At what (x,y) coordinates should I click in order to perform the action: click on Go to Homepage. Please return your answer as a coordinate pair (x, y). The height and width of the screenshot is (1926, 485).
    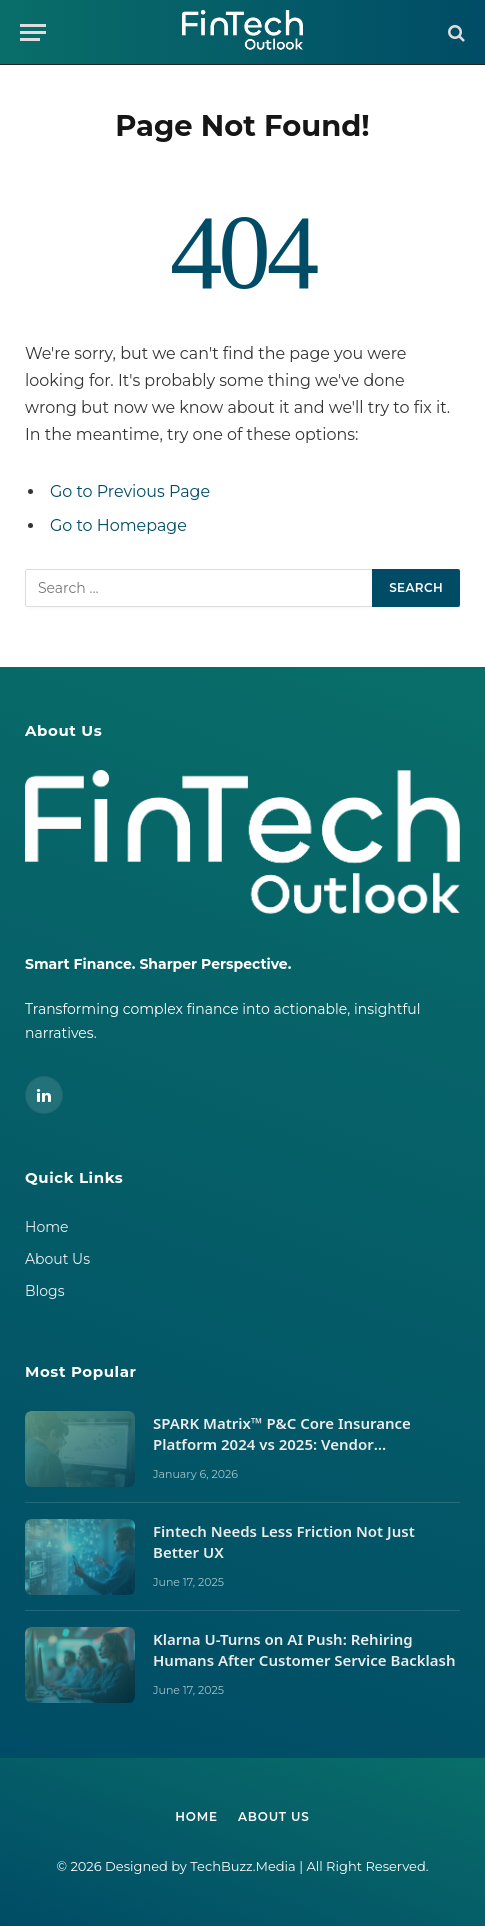
    Looking at the image, I should click on (118, 525).